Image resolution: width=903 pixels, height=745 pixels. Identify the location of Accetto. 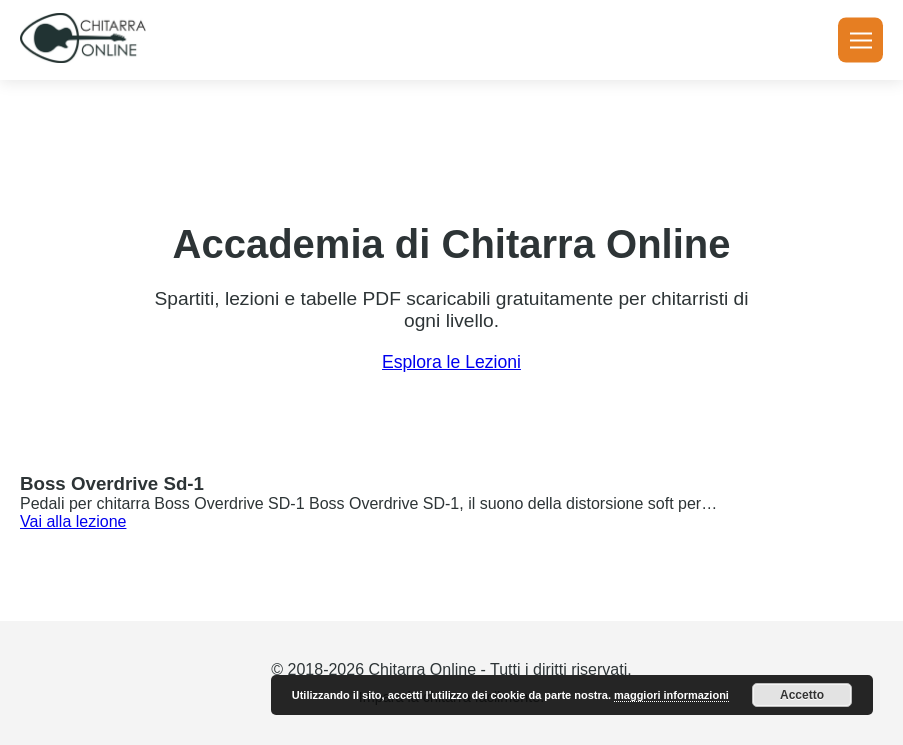
(802, 695).